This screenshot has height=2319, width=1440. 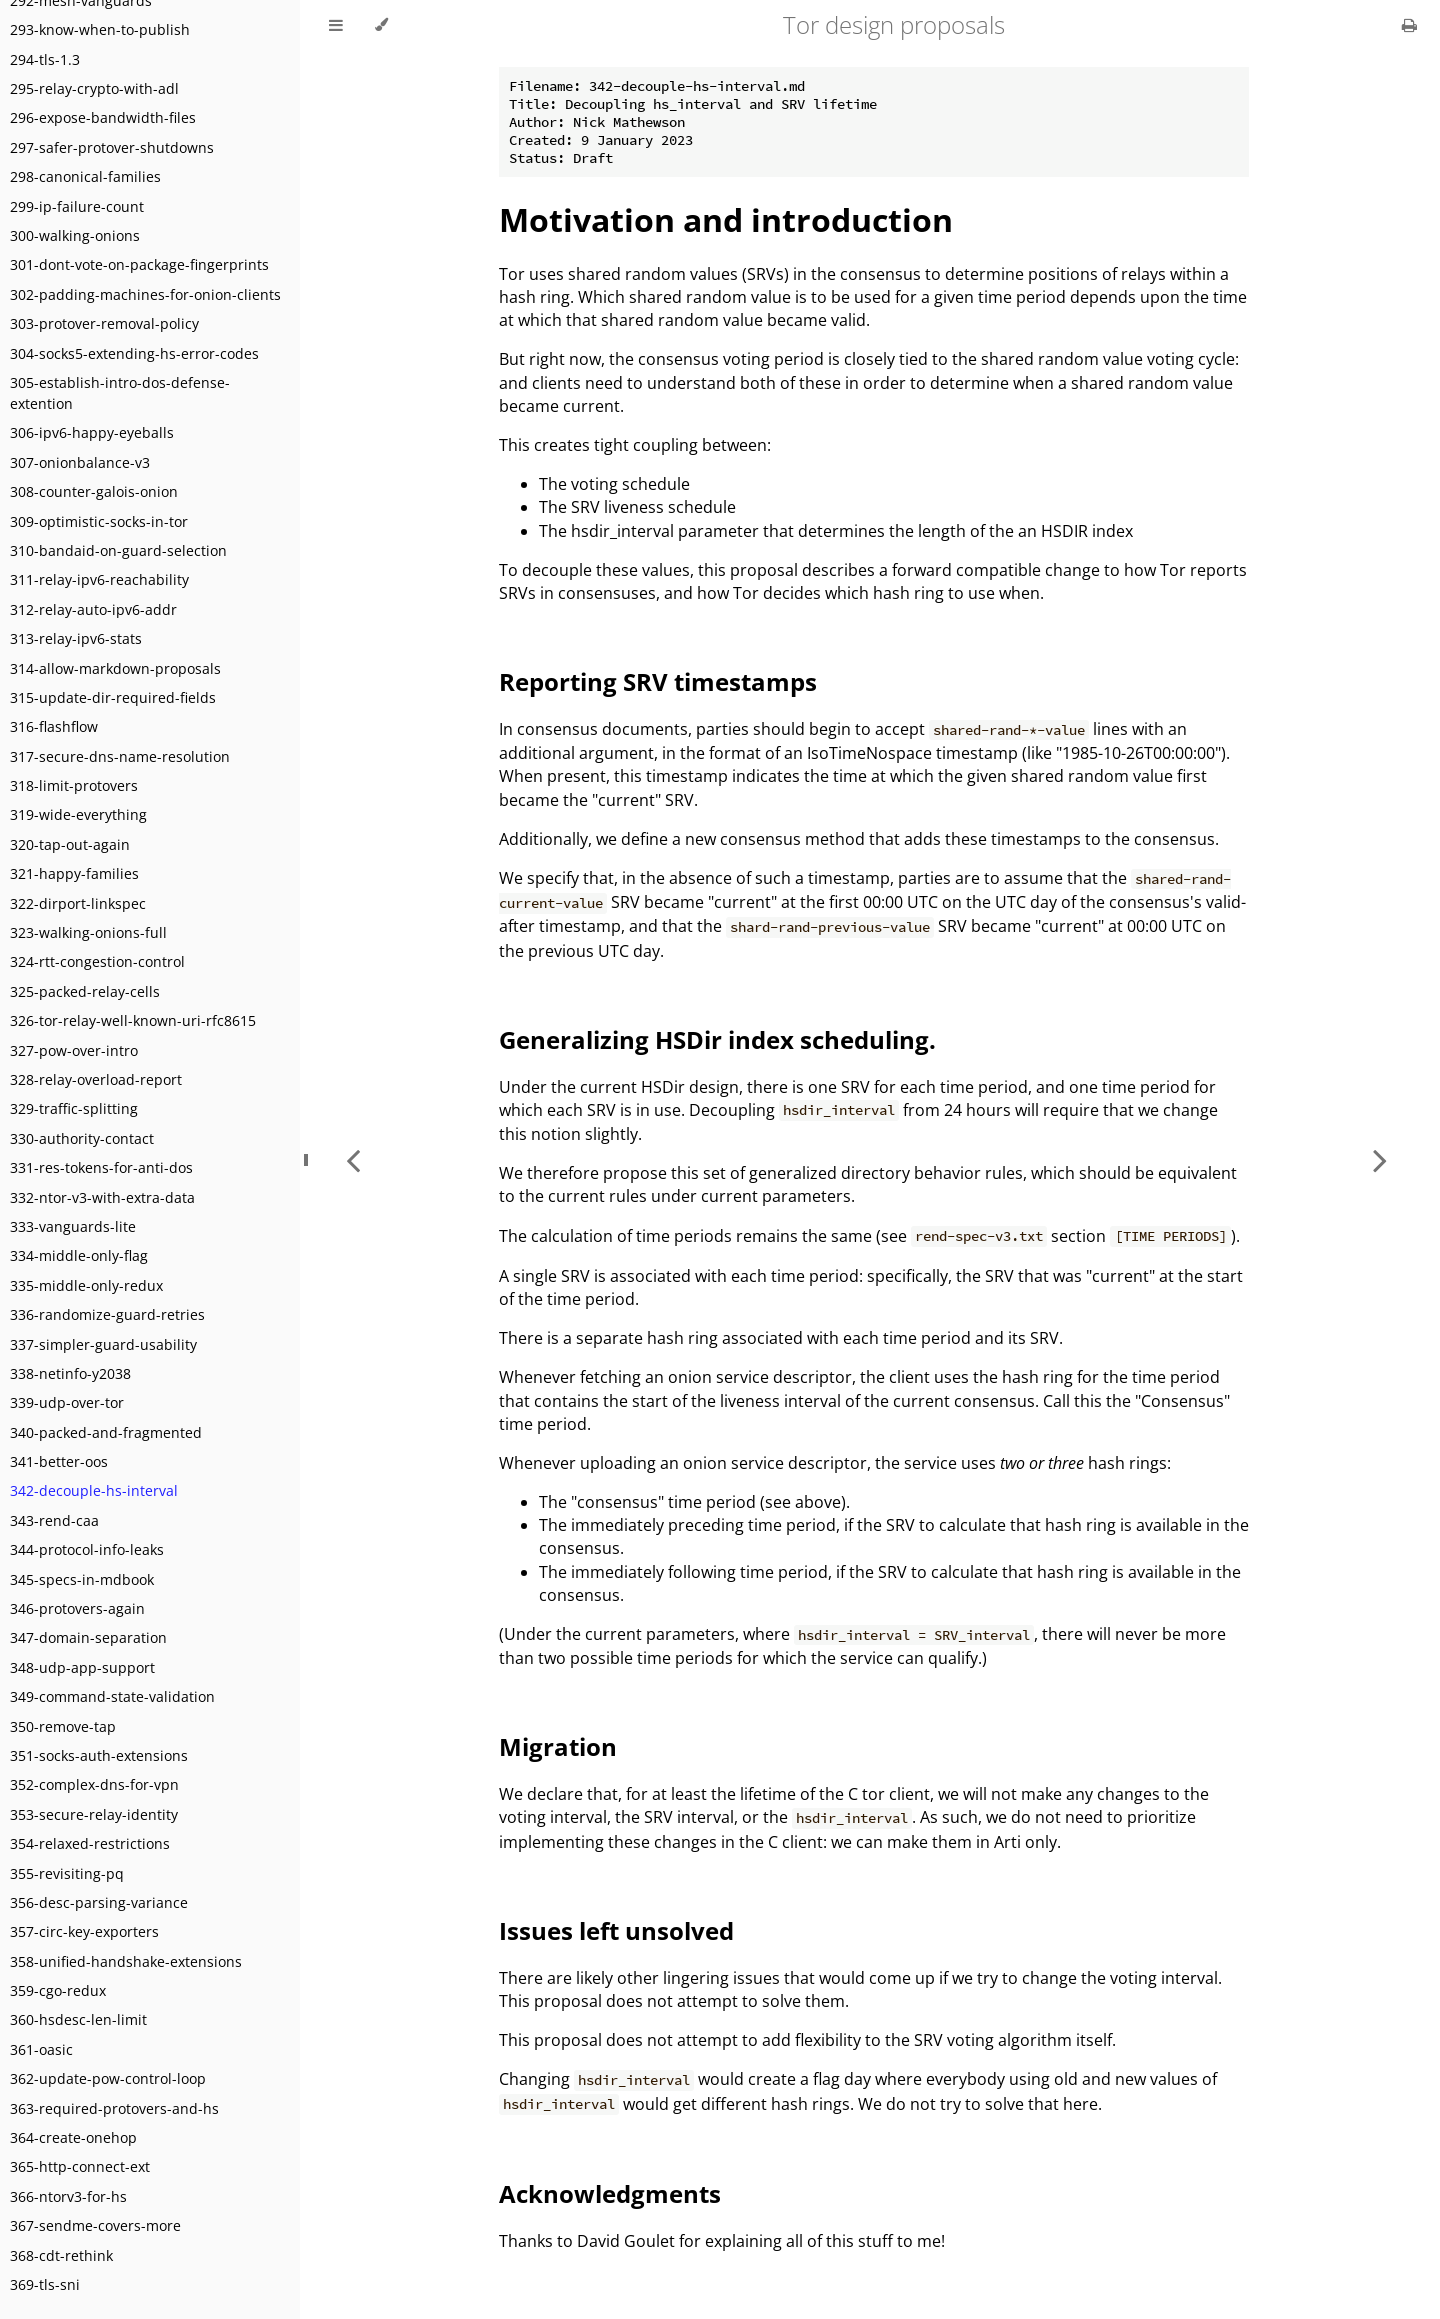 I want to click on 303-protover-removal-policy, so click(x=104, y=323).